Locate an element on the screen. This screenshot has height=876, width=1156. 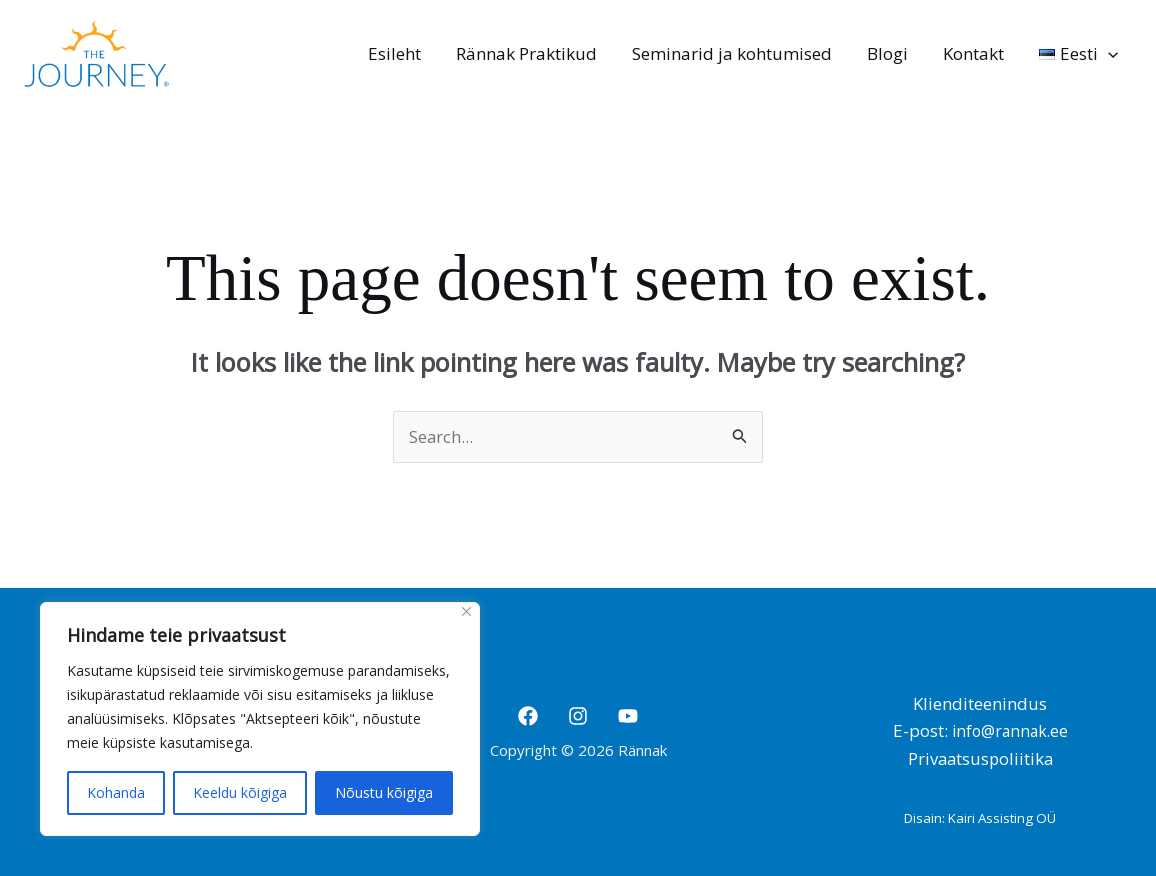
Seminarid ja kohtumised is located at coordinates (736, 53).